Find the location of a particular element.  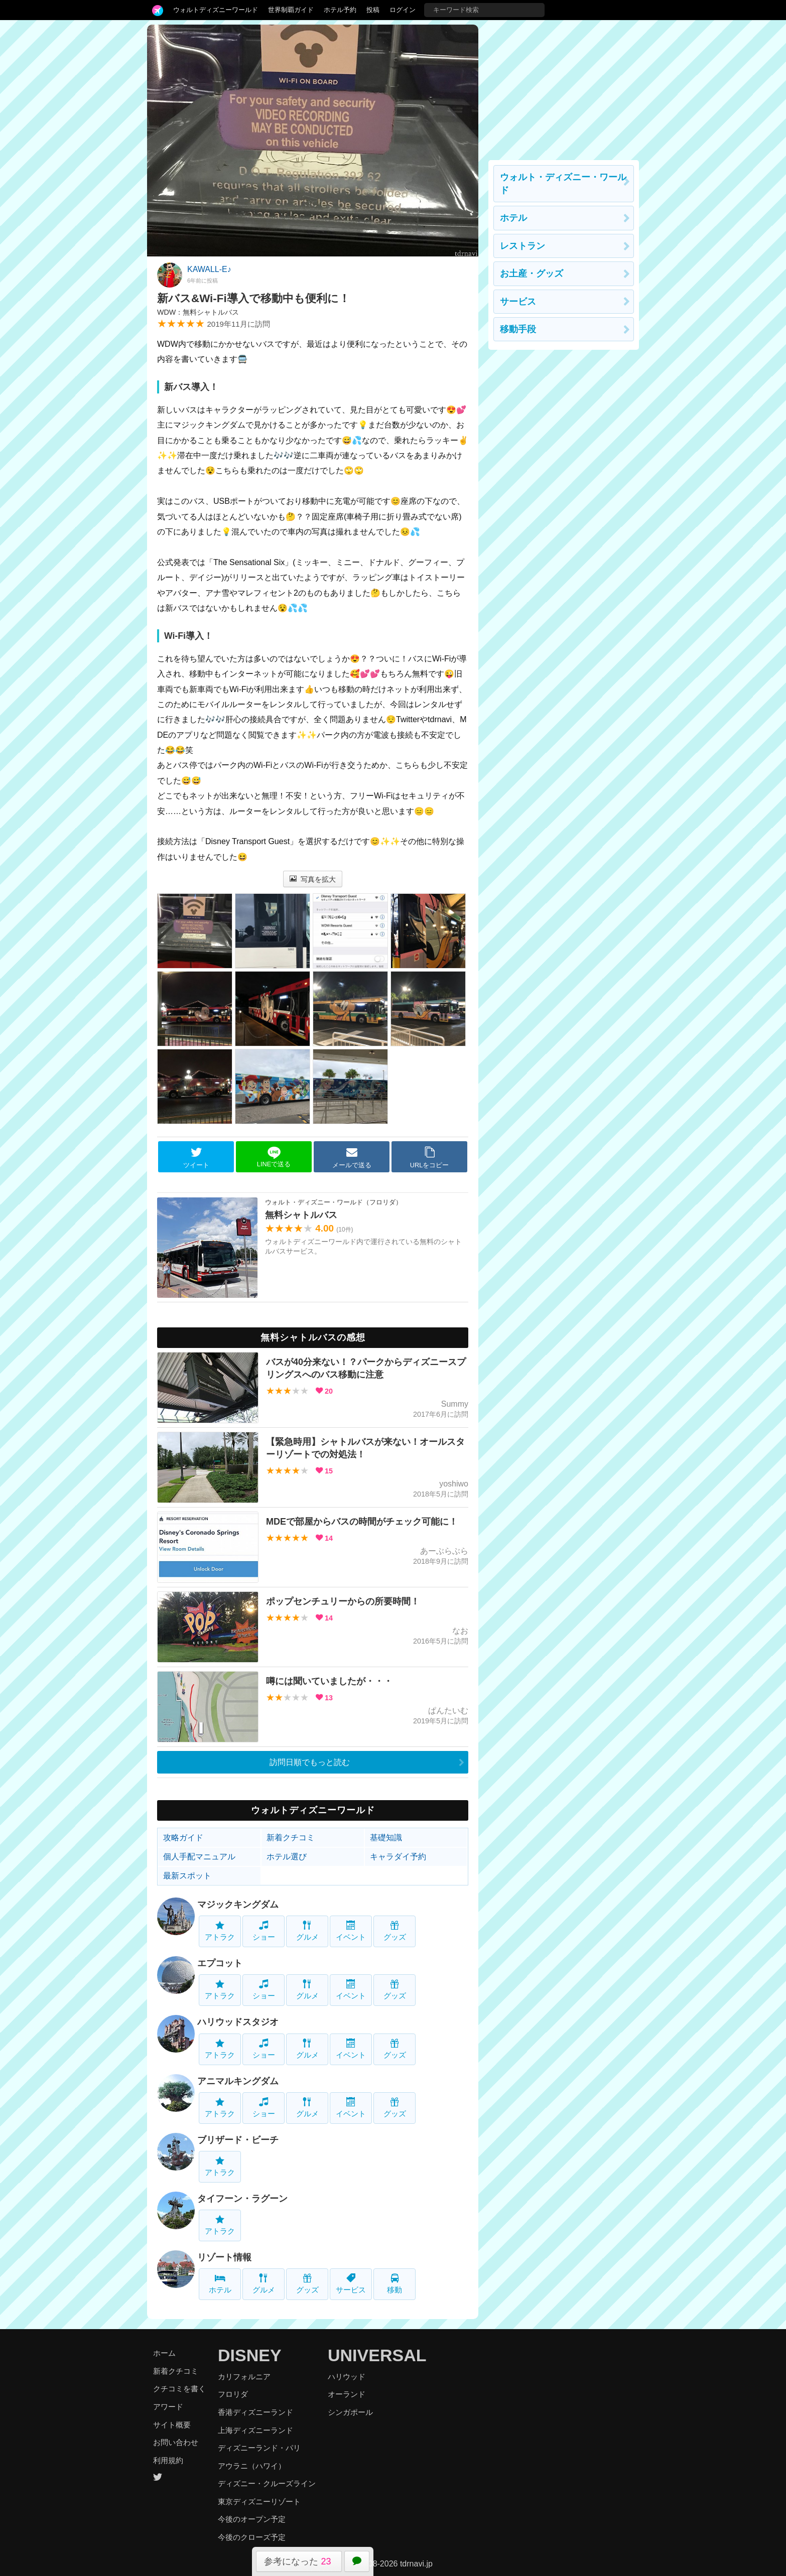

ハリウッドスタジオ is located at coordinates (238, 2022).